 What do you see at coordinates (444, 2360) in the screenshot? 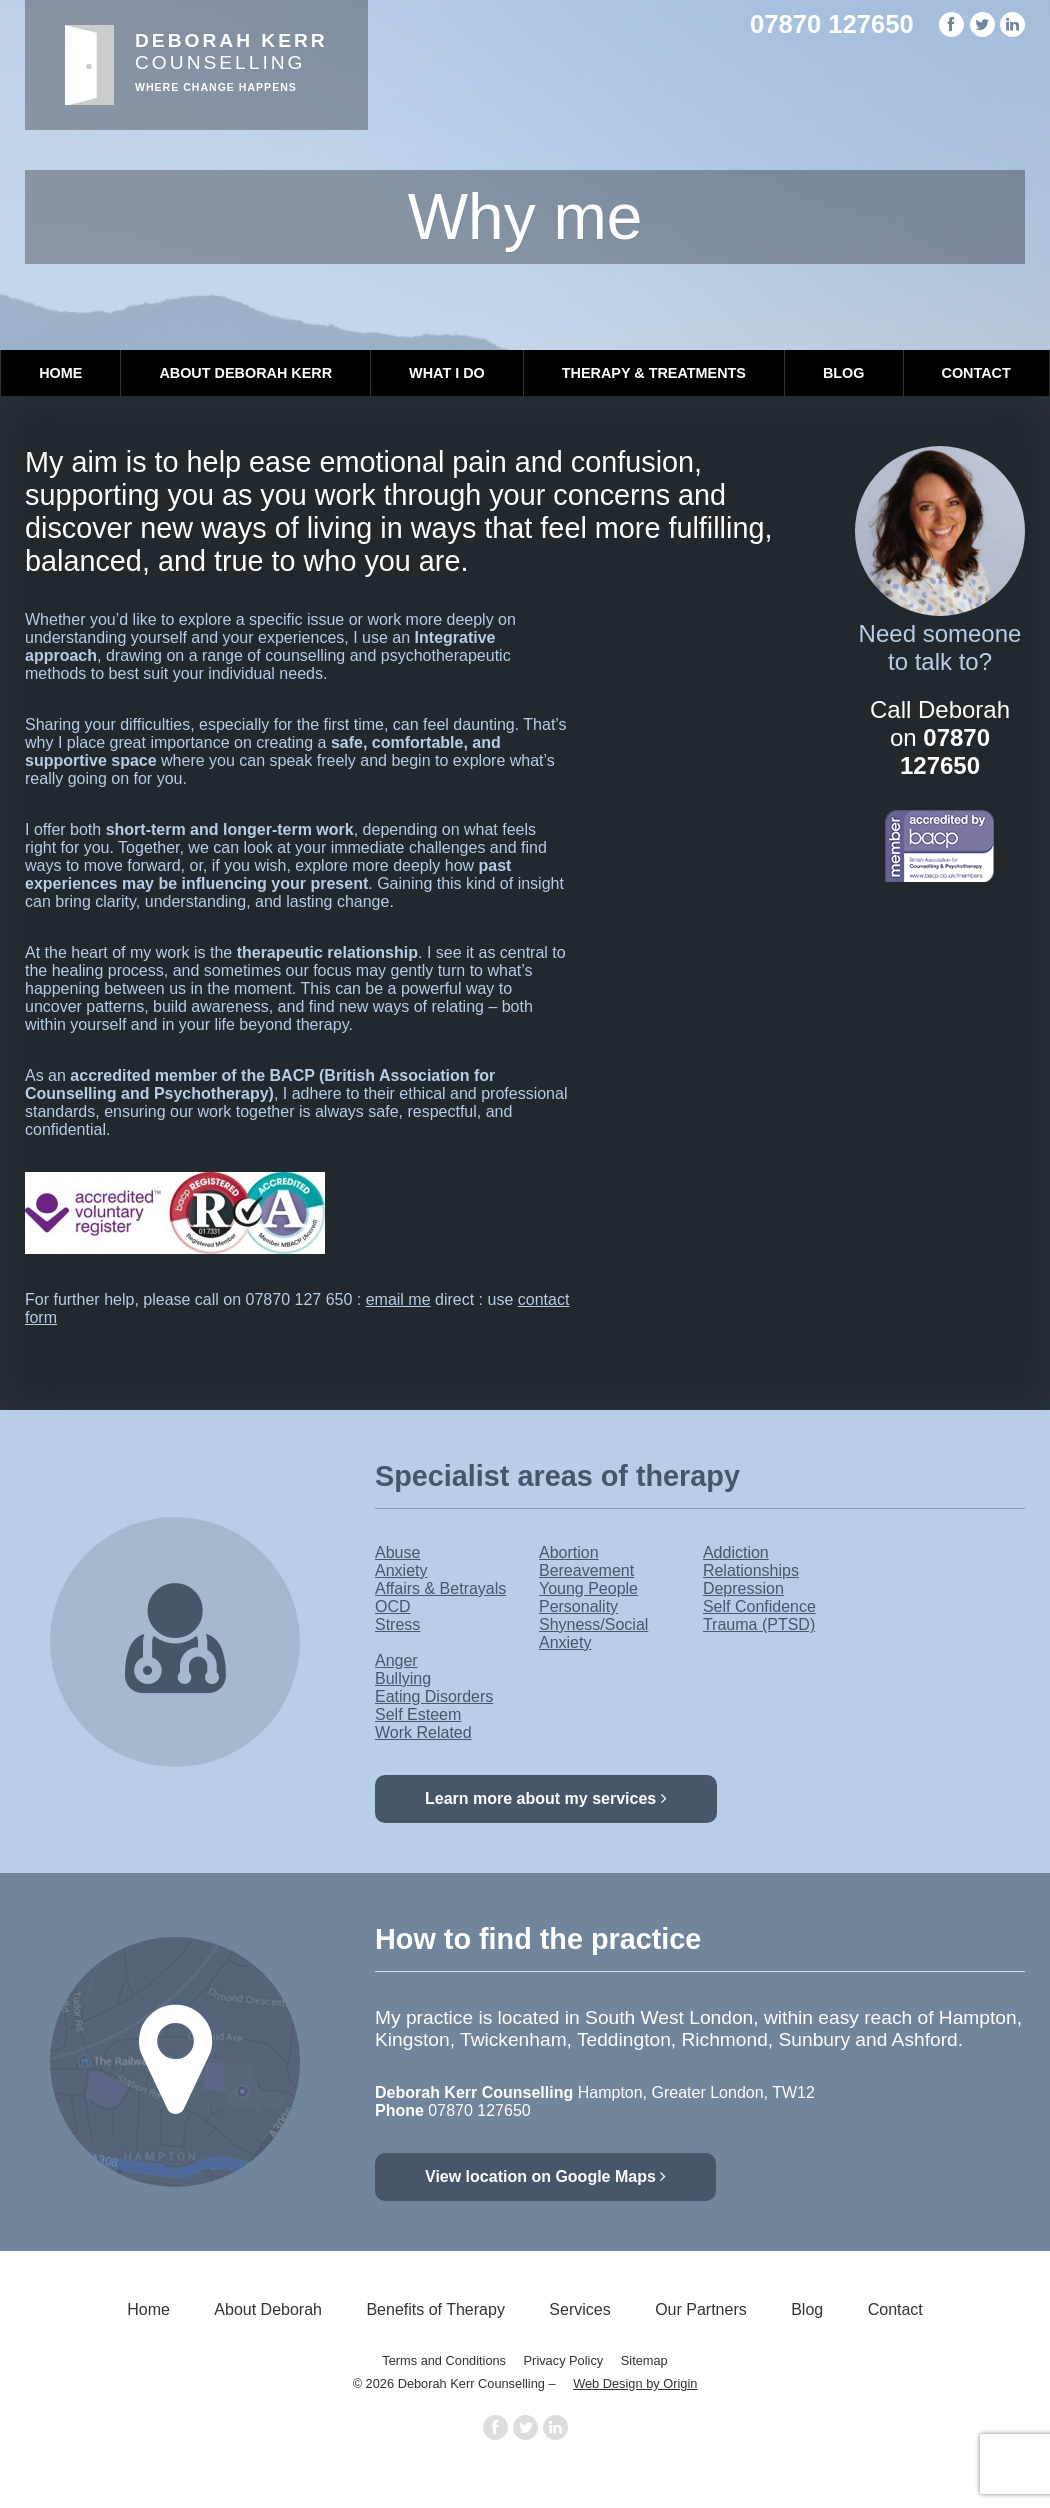
I see `Terms and Conditions` at bounding box center [444, 2360].